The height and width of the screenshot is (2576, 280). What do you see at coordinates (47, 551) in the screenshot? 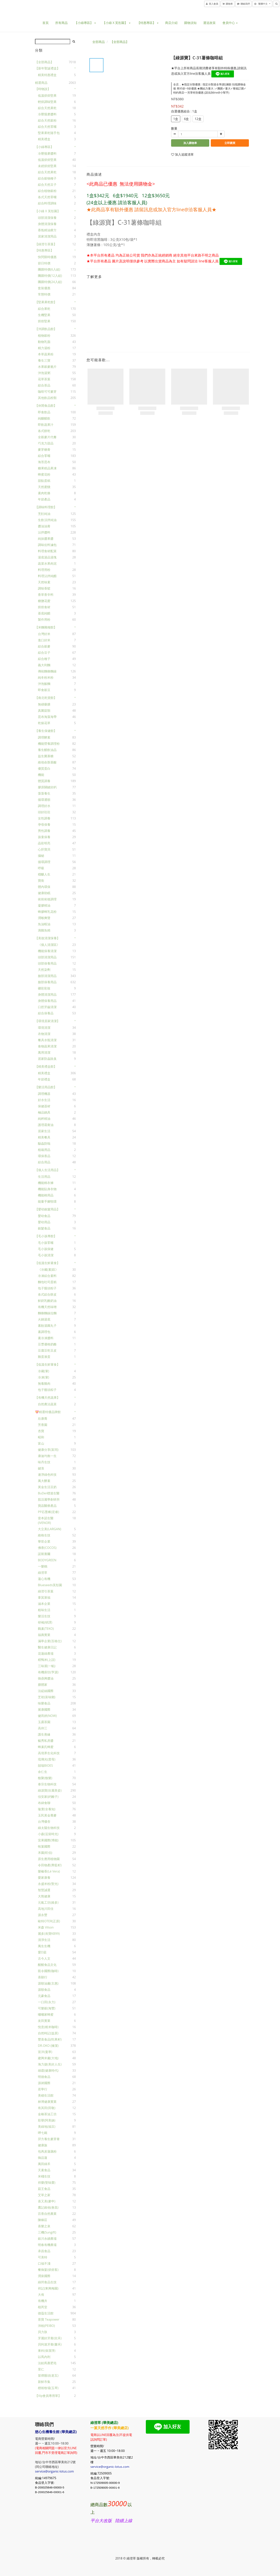
I see `料理食材配菜` at bounding box center [47, 551].